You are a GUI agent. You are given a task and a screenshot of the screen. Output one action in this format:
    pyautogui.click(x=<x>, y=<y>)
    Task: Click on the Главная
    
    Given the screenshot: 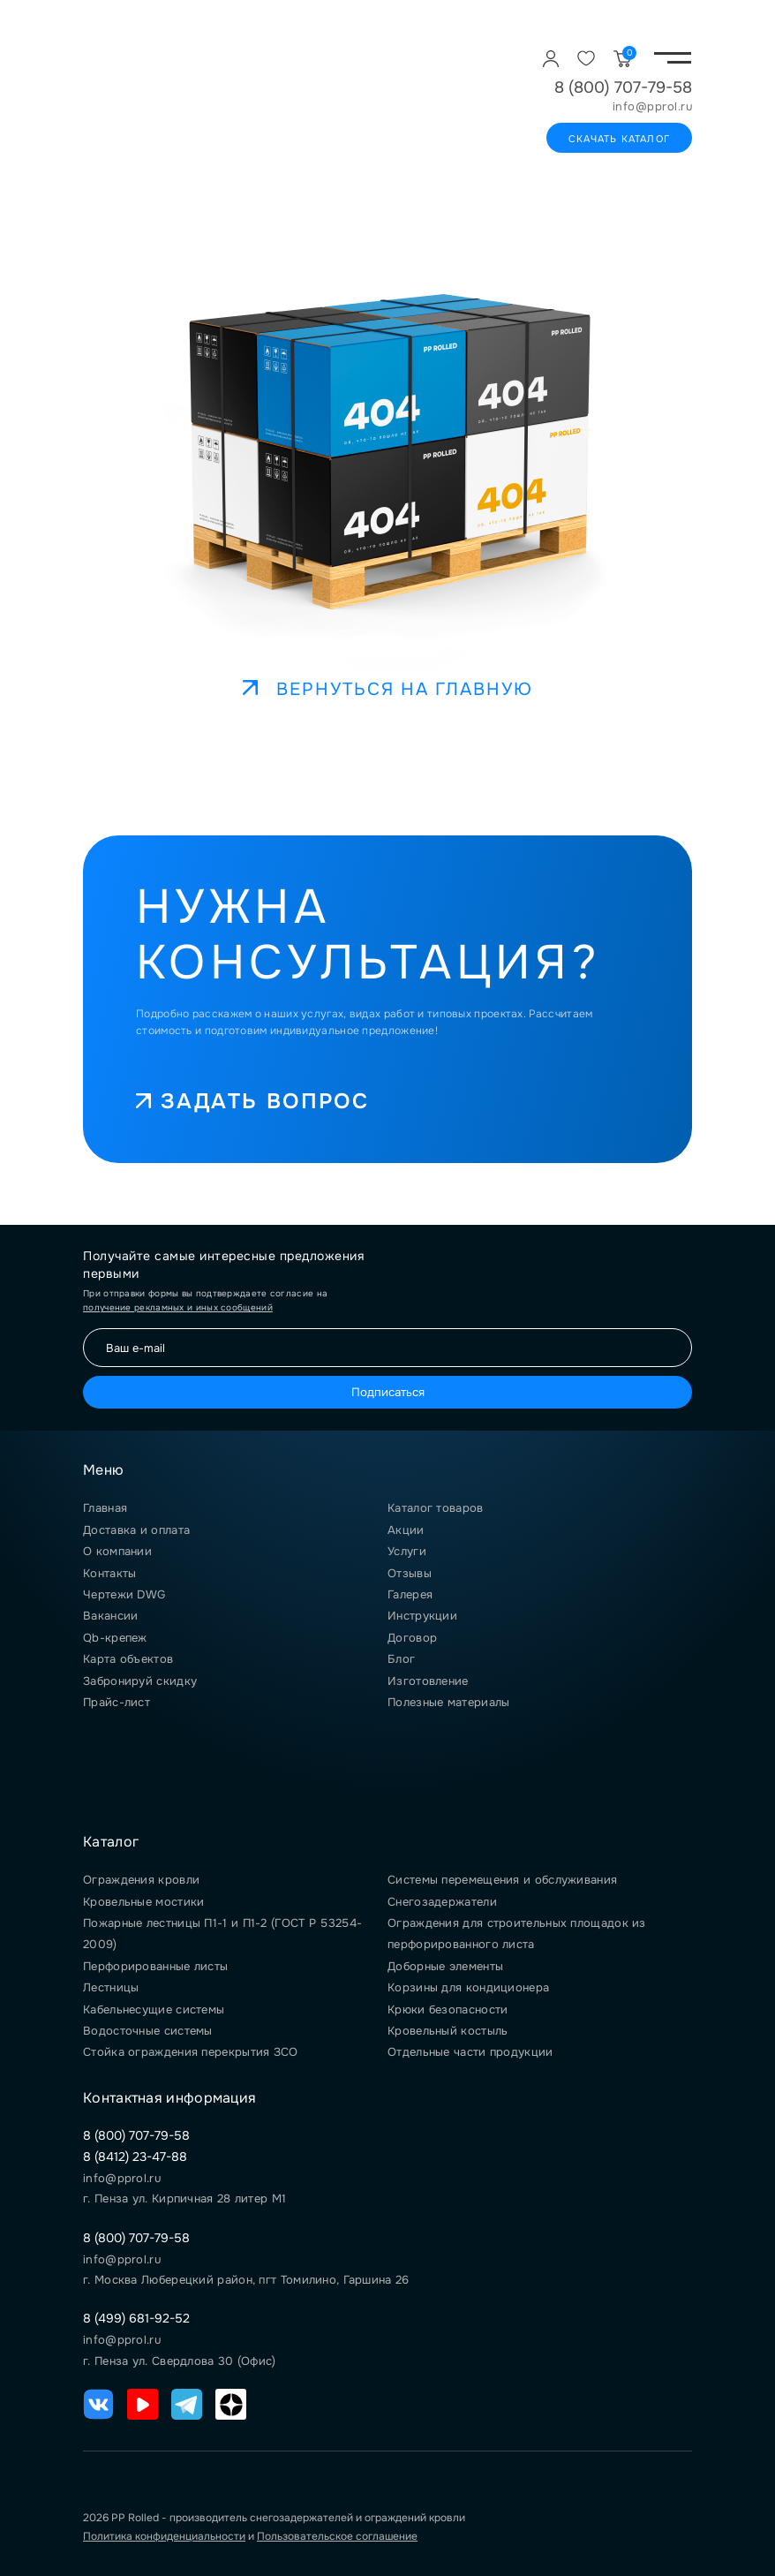 What is the action you would take?
    pyautogui.click(x=105, y=1507)
    